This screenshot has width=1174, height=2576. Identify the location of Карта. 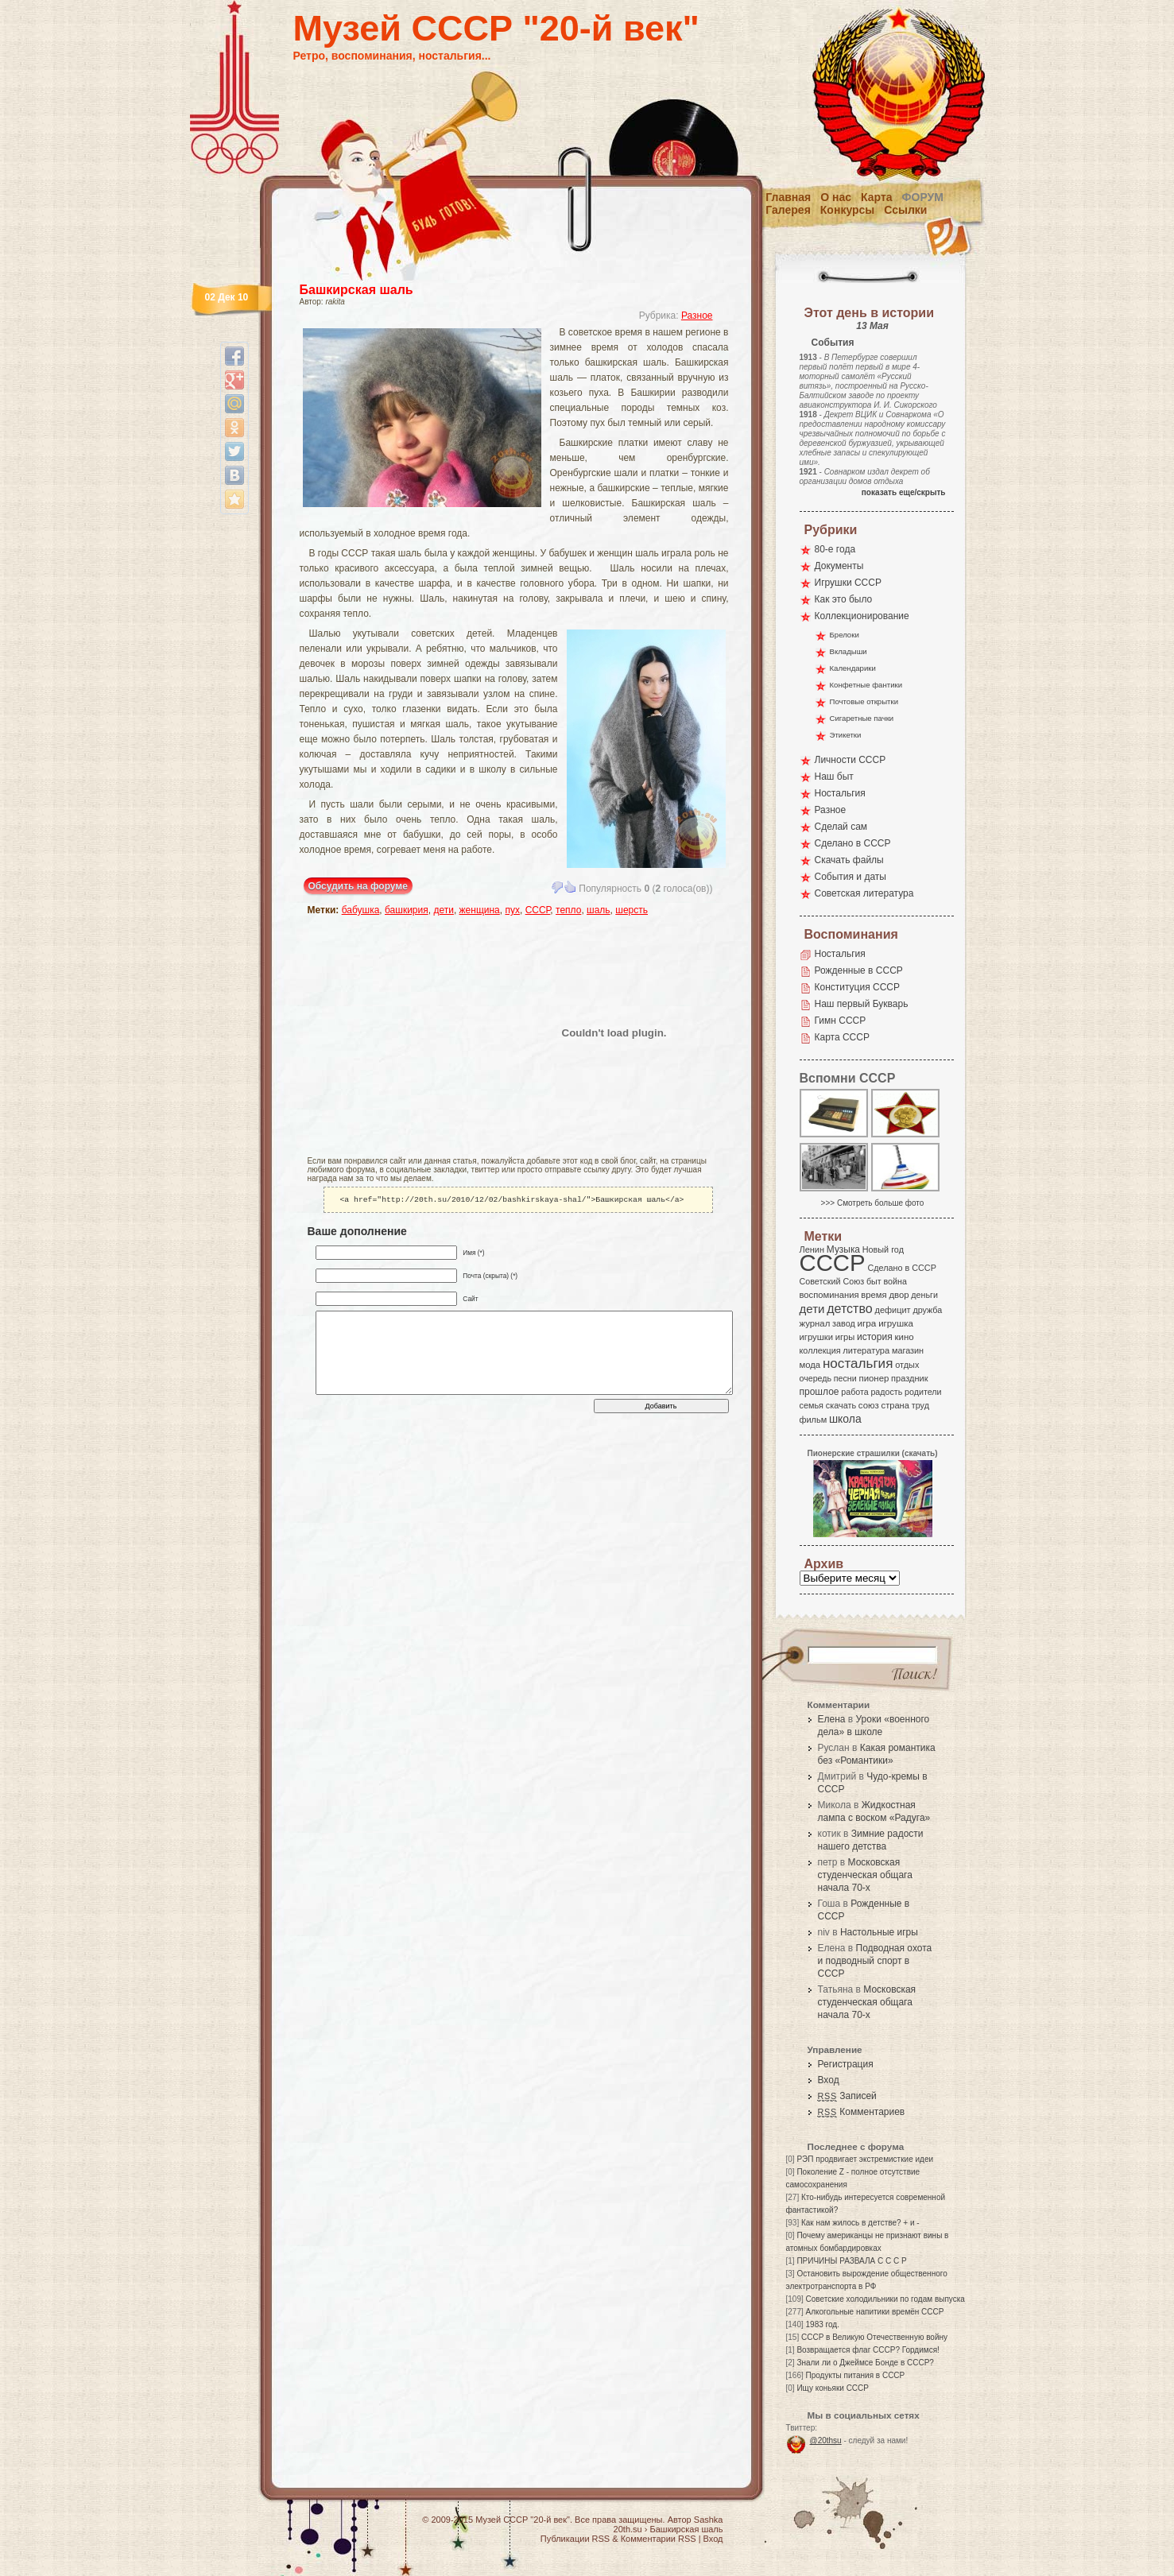
(877, 197).